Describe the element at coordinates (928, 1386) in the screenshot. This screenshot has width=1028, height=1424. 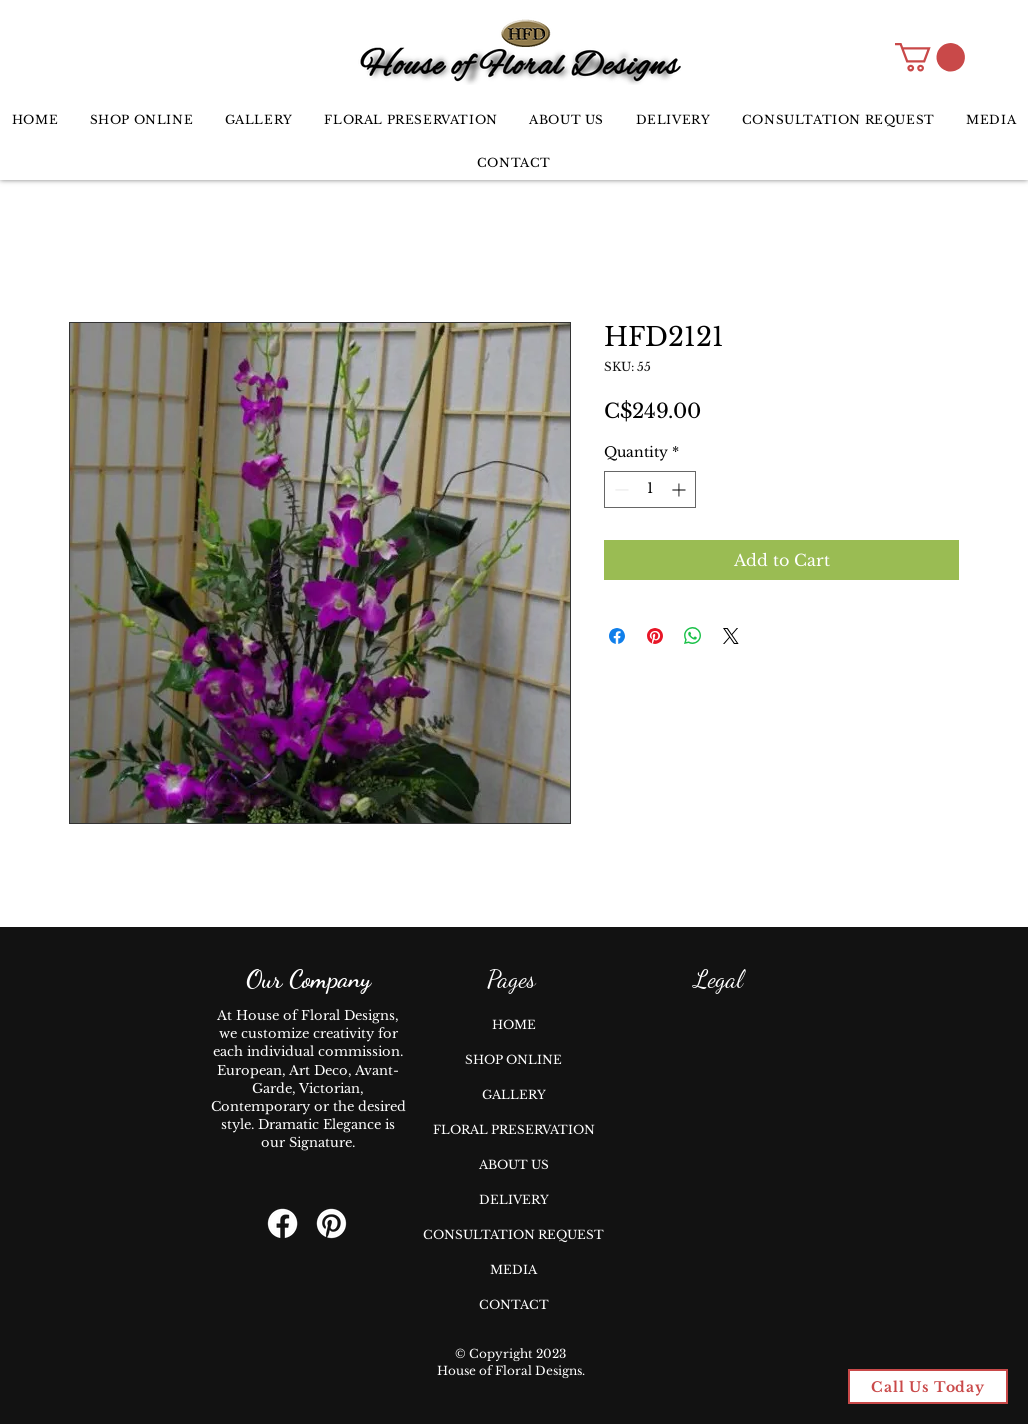
I see `[Call Us Today]` at that location.